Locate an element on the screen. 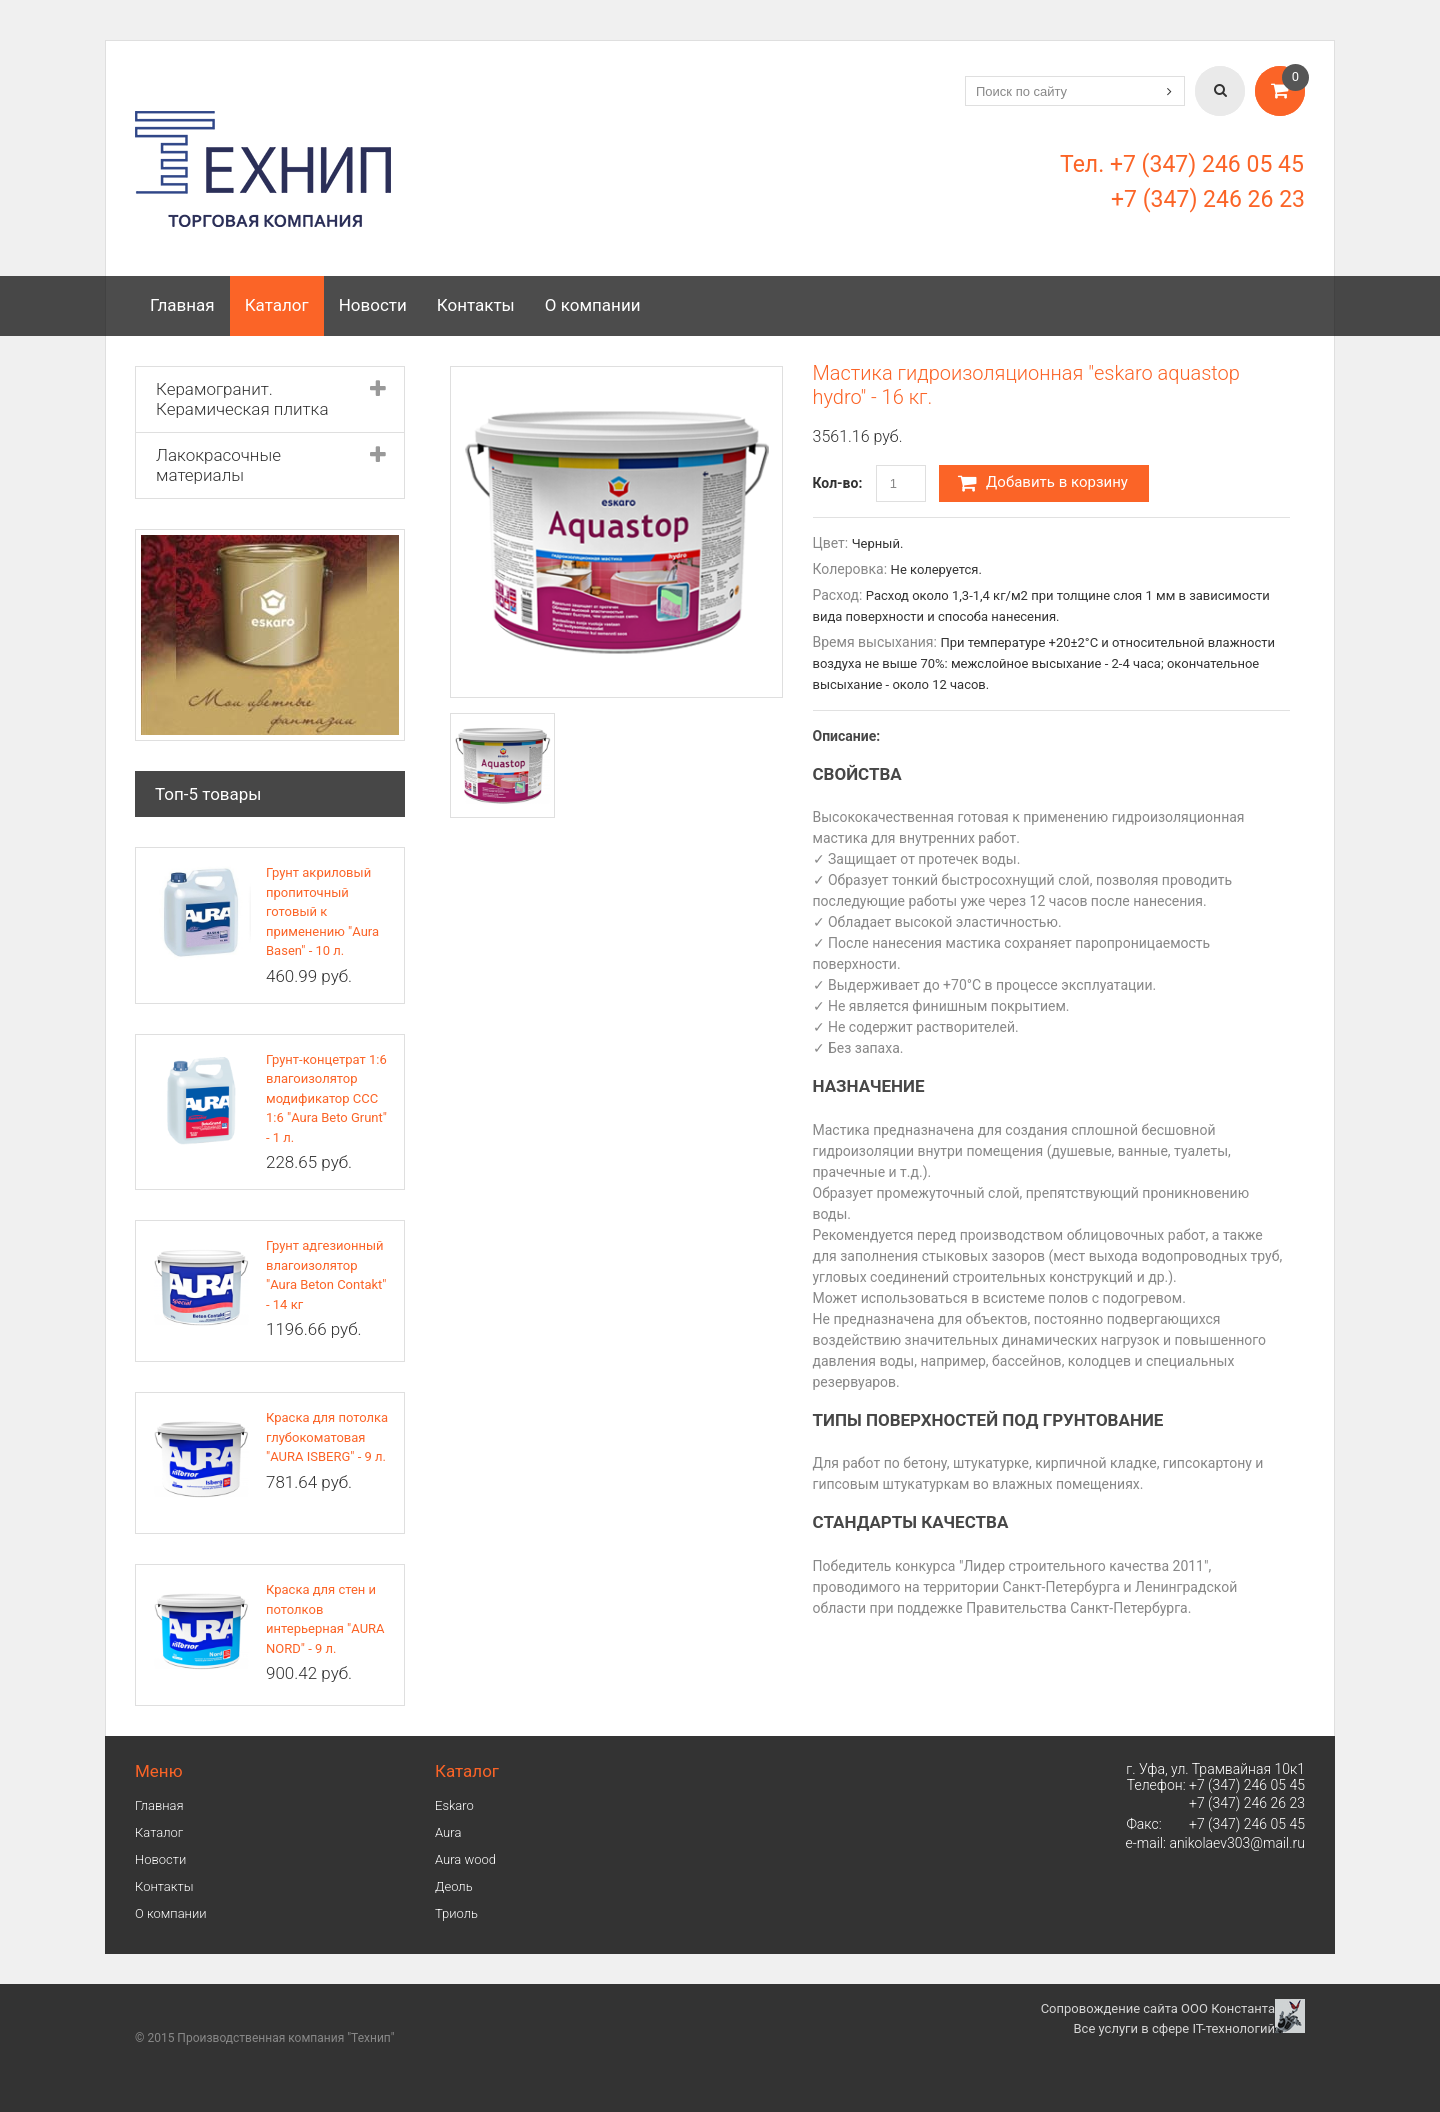 This screenshot has height=2112, width=1440. Добавить в корзину is located at coordinates (1043, 483).